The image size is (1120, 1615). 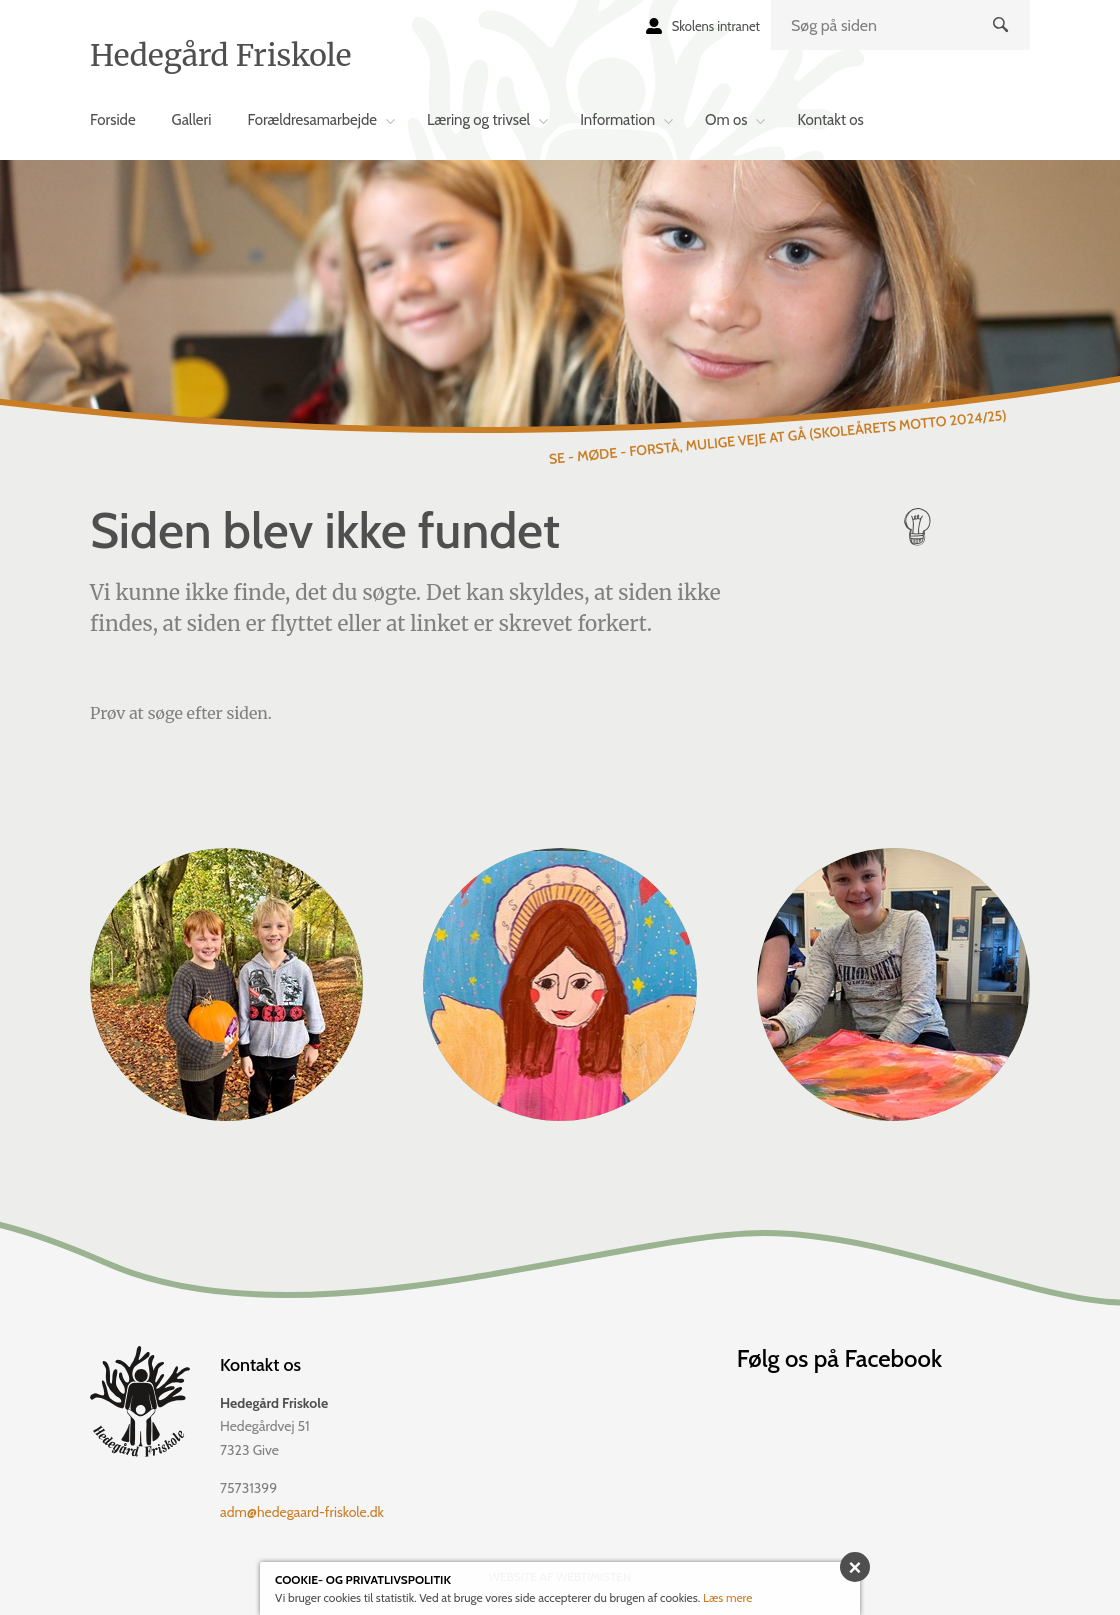 What do you see at coordinates (302, 1512) in the screenshot?
I see `adm@hedegaard-friskole.dk` at bounding box center [302, 1512].